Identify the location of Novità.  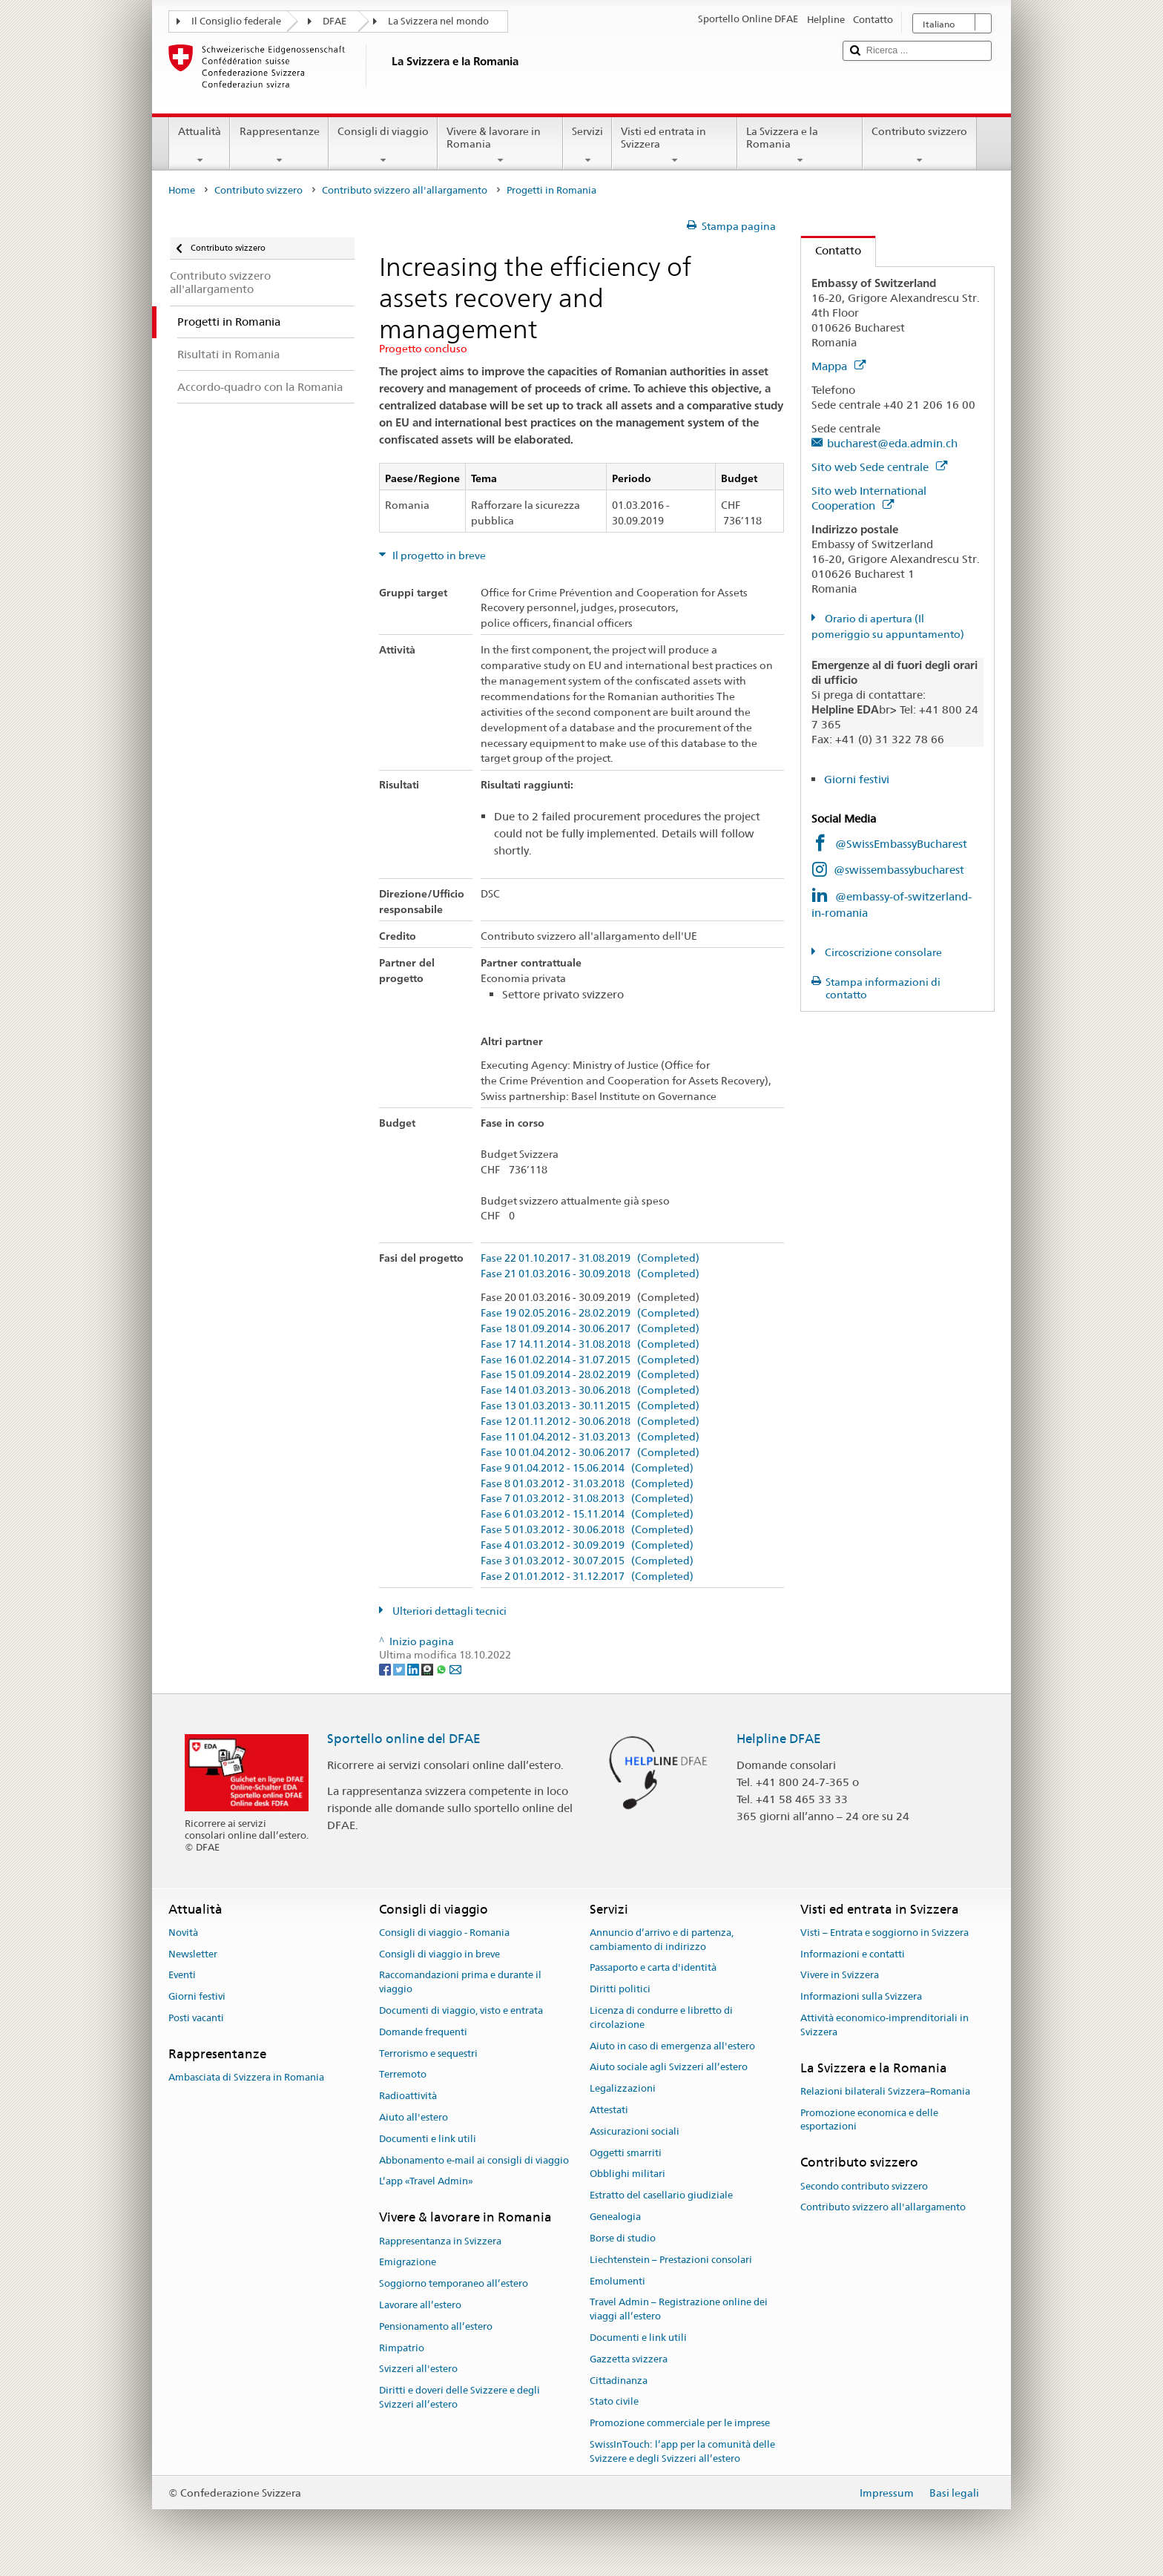
(183, 1932).